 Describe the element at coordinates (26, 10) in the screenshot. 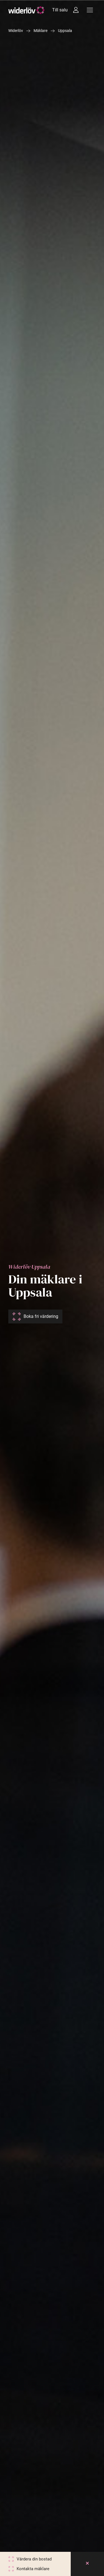

I see `[Widerlöv Fastighetsmäklare]` at that location.